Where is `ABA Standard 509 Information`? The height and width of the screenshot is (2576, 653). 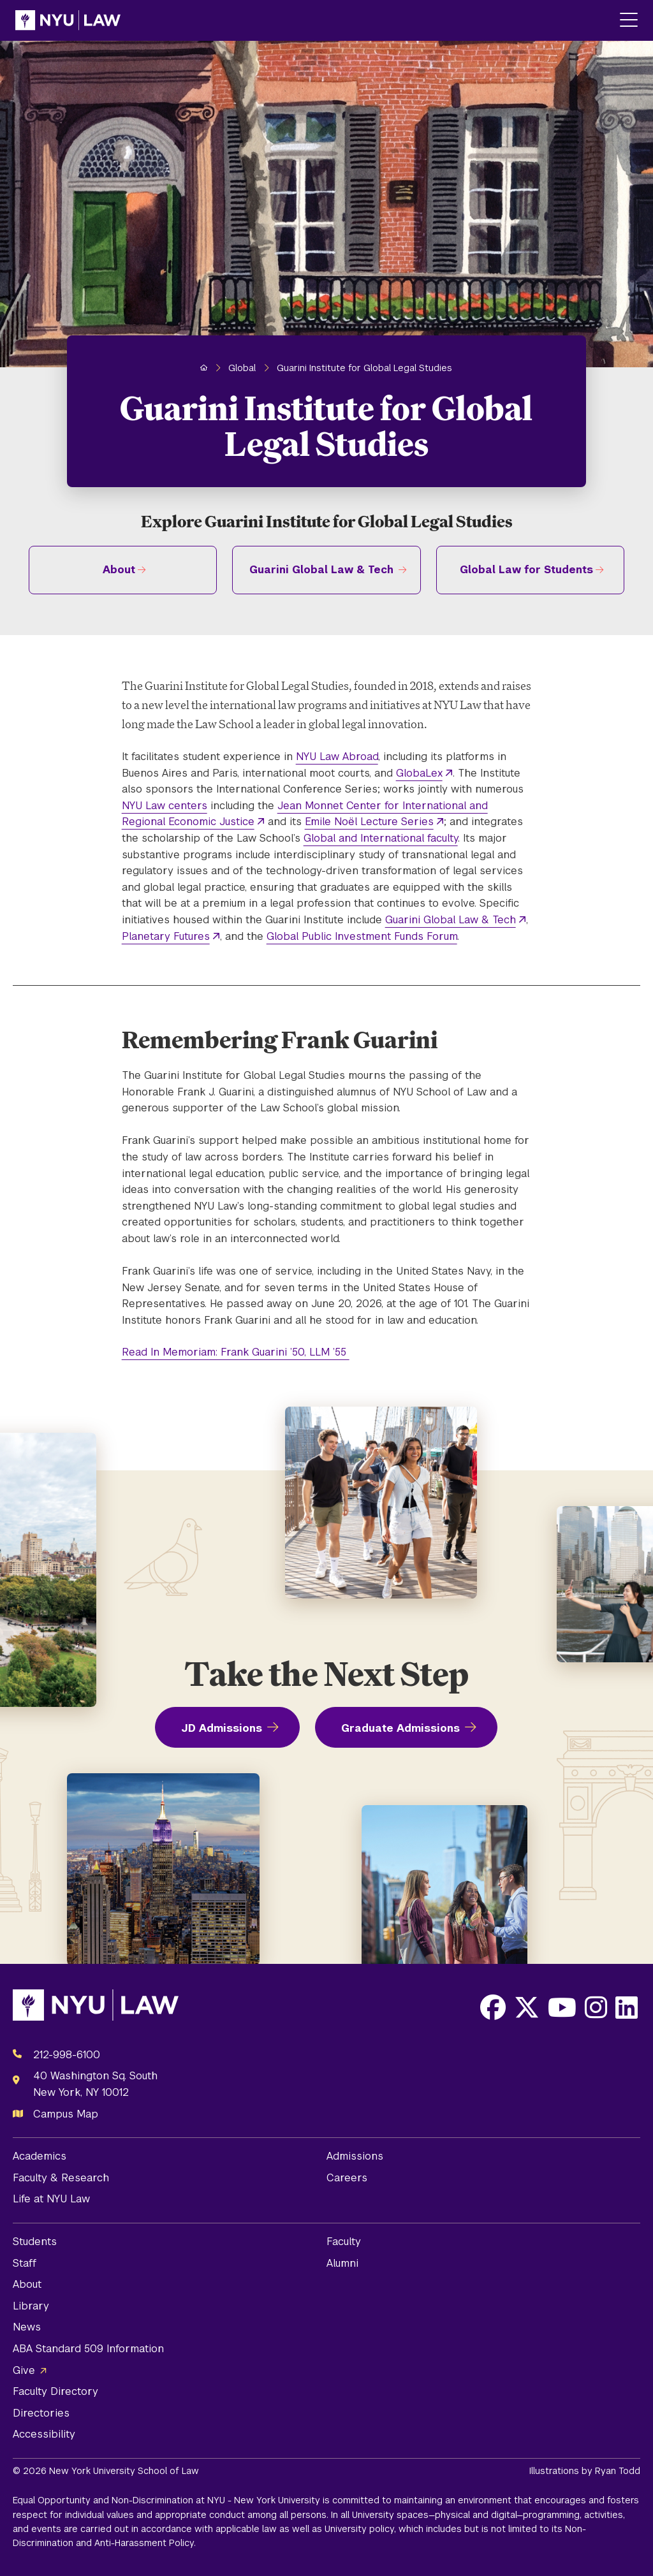 ABA Standard 509 Information is located at coordinates (88, 2348).